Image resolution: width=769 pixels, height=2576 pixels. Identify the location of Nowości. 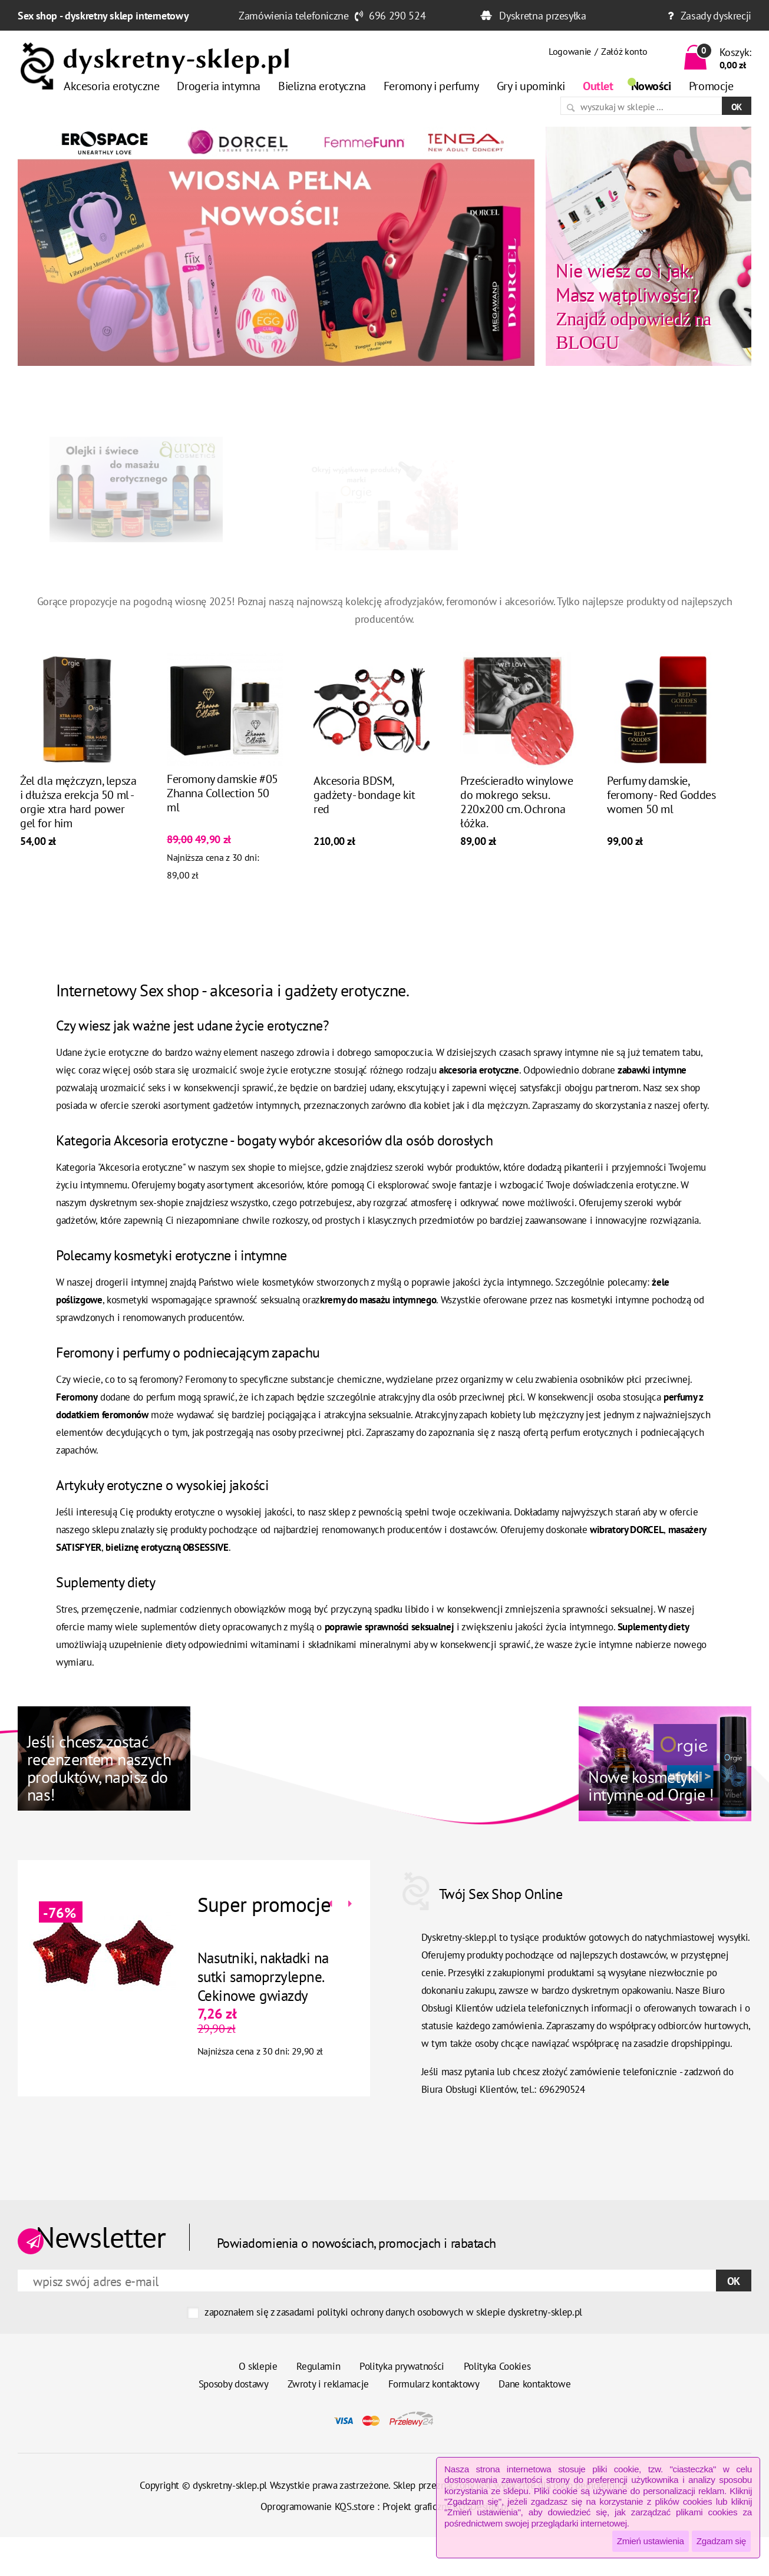
(651, 86).